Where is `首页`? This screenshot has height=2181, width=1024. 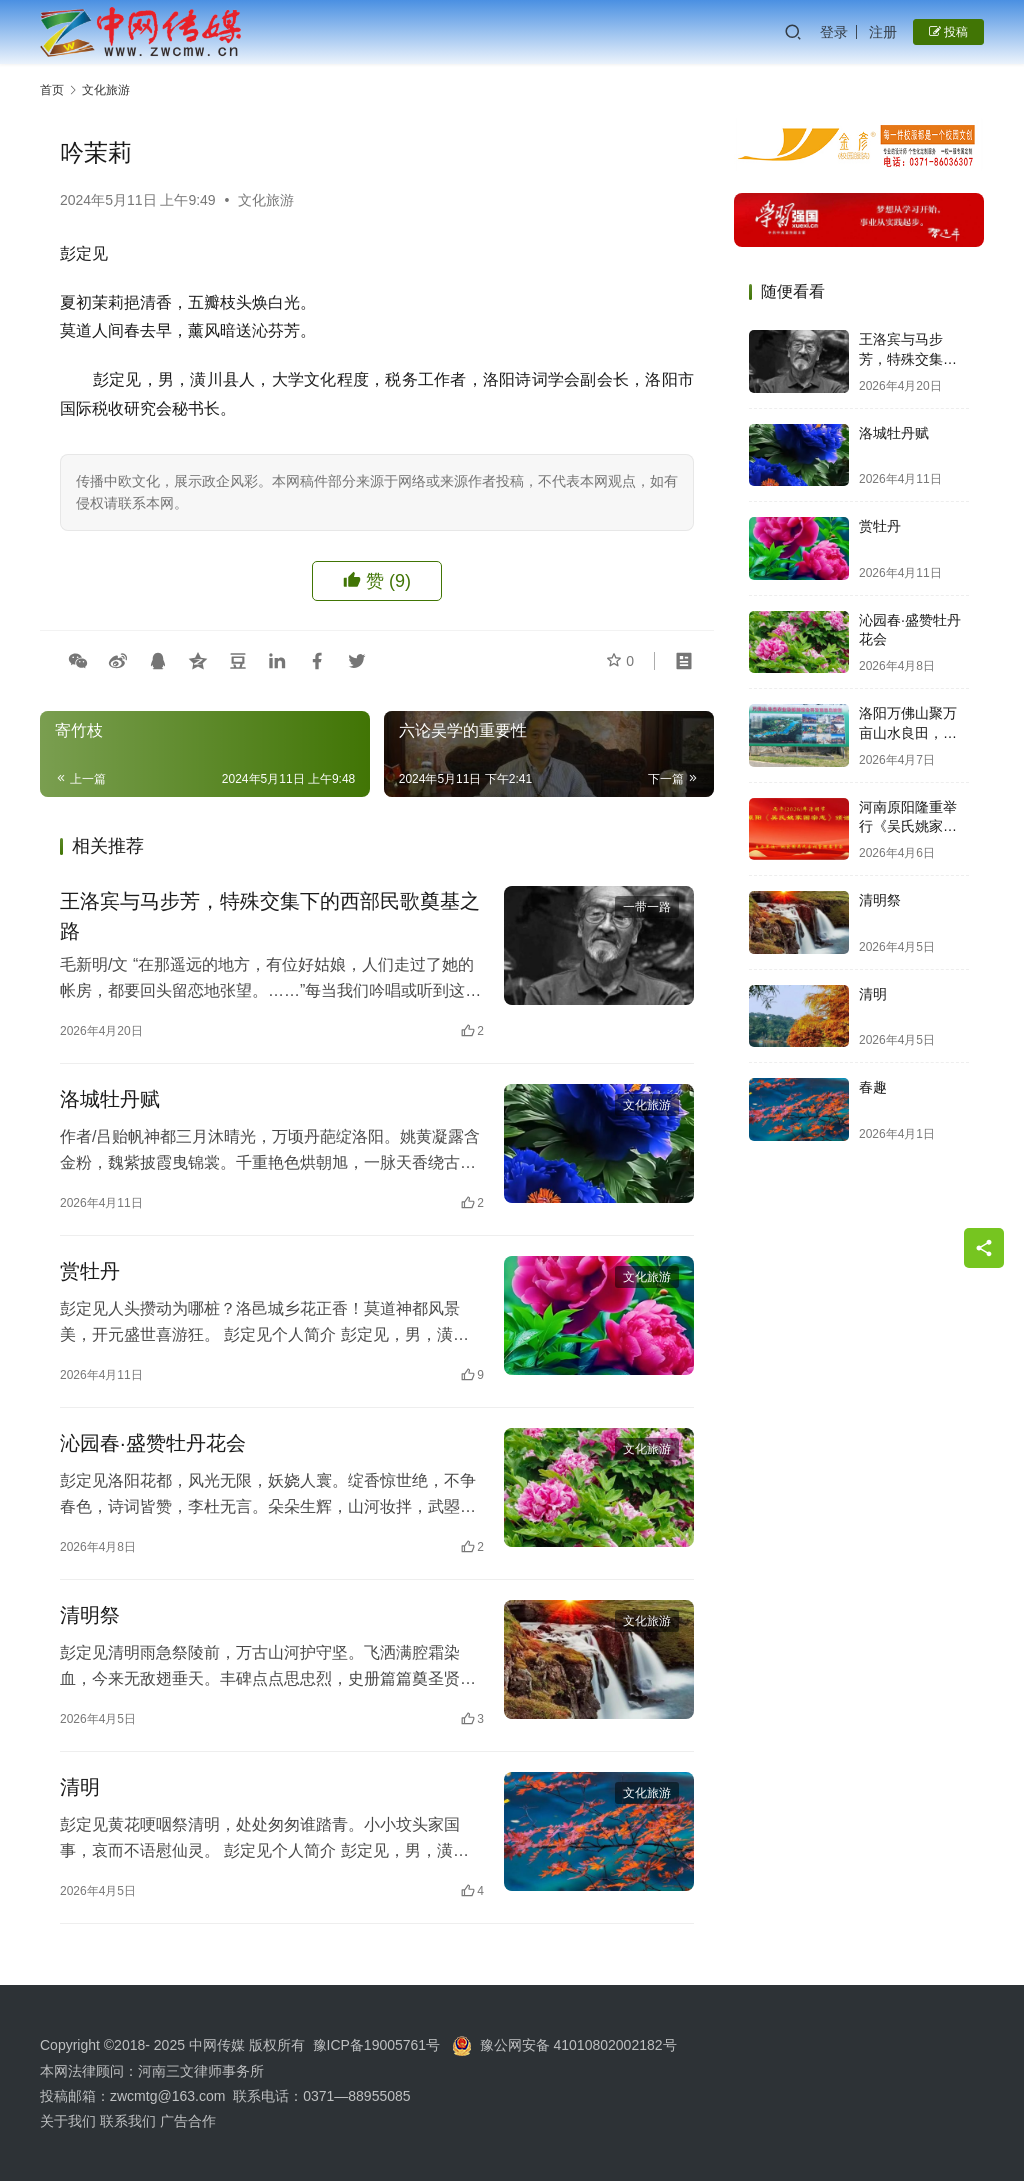 首页 is located at coordinates (52, 90).